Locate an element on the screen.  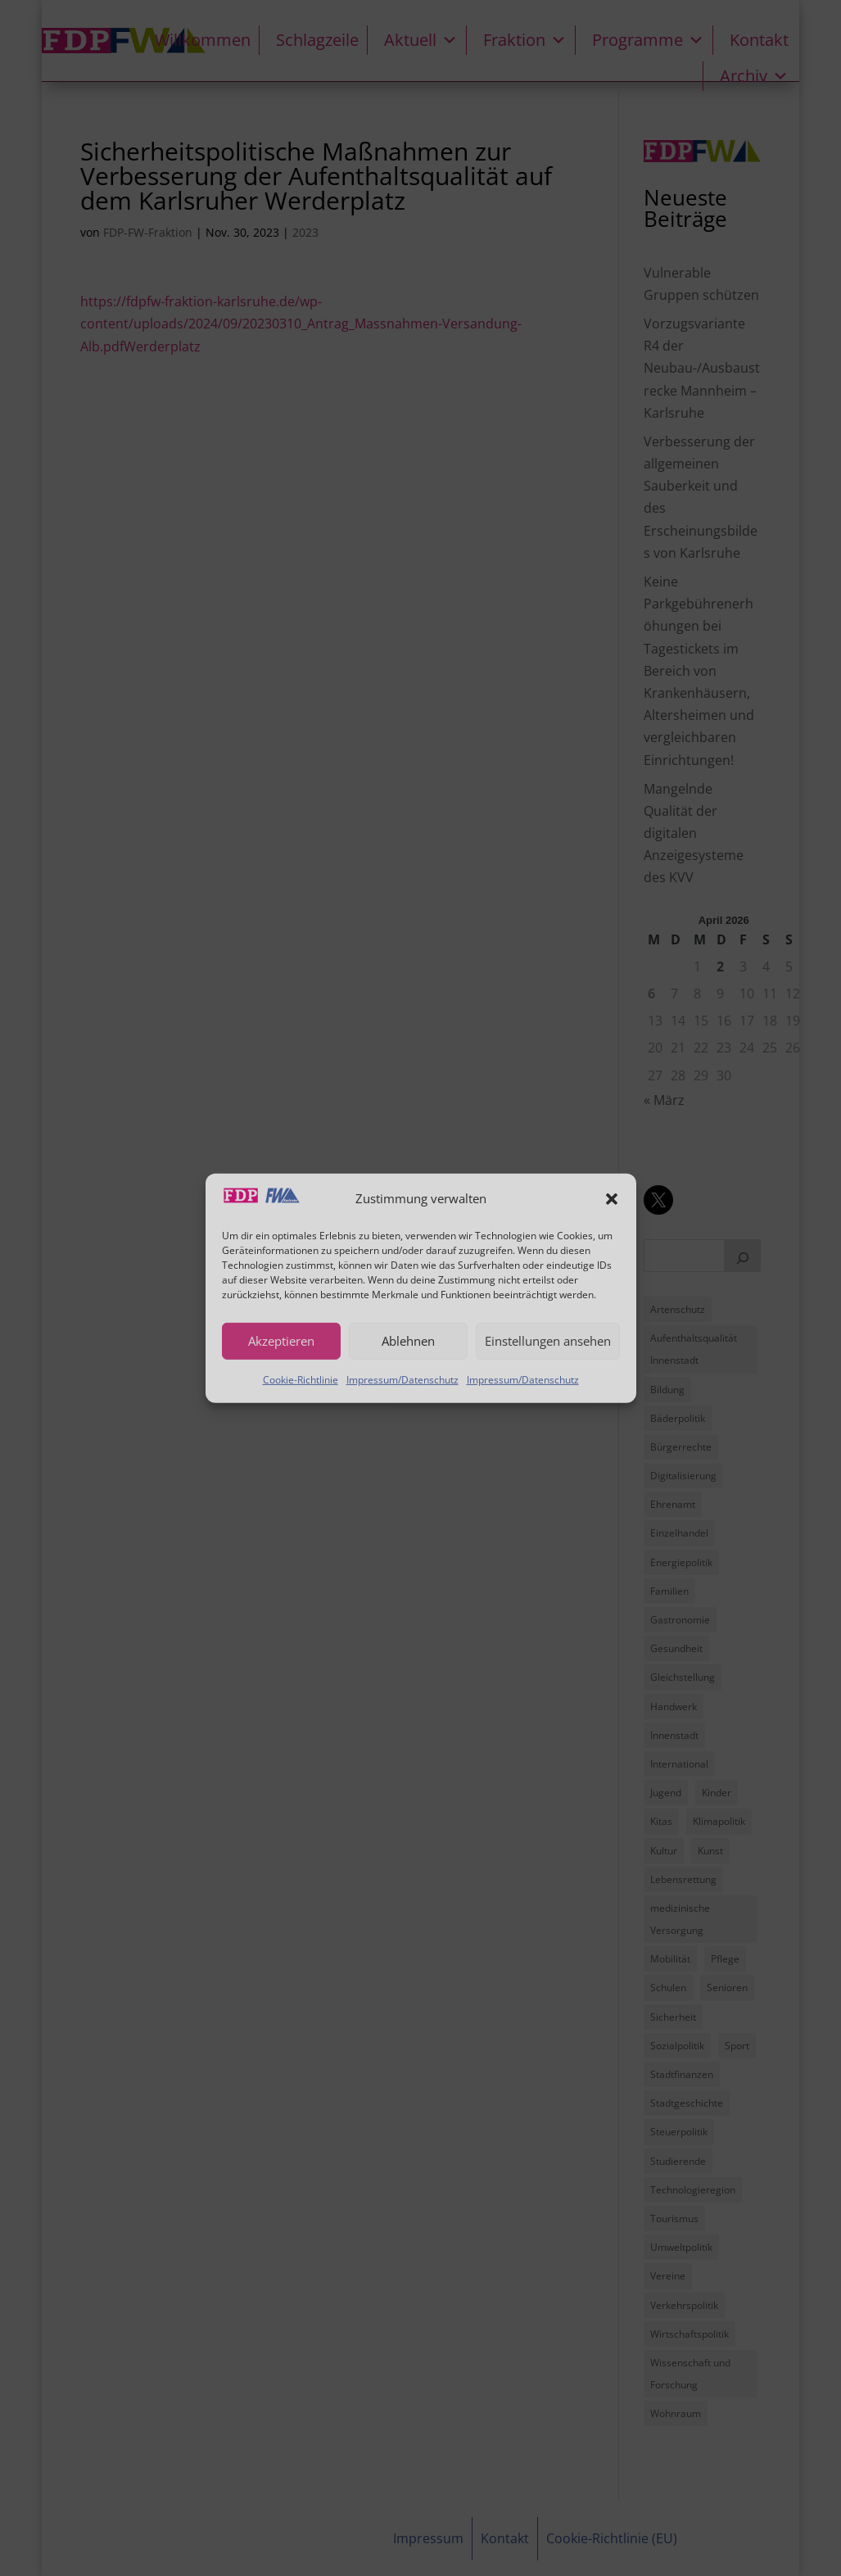
Ablehnen is located at coordinates (408, 1341).